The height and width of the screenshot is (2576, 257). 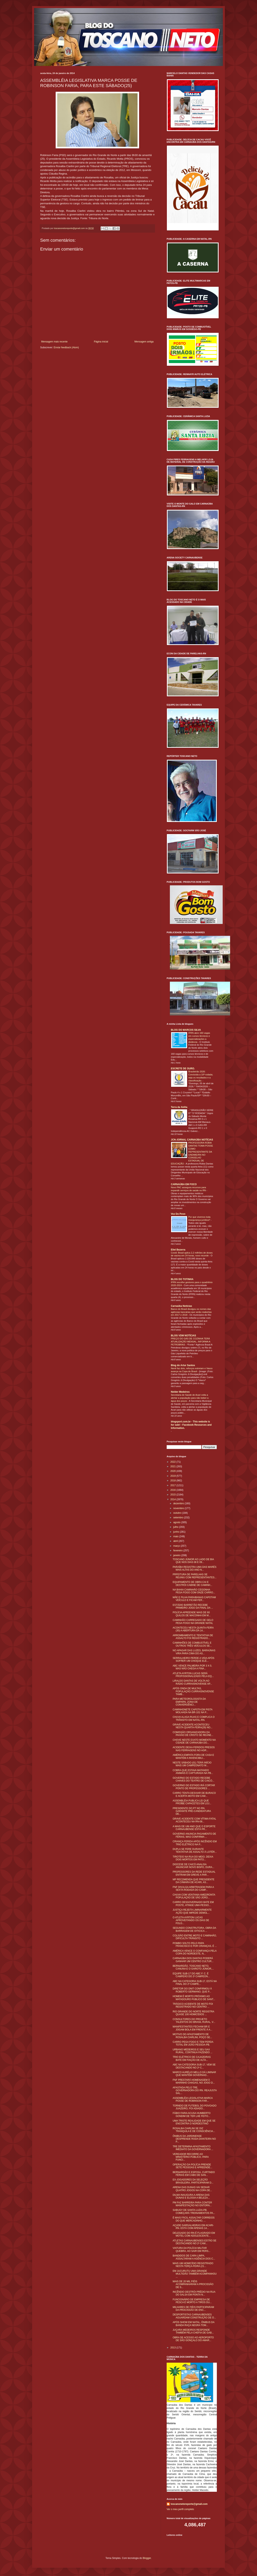 I want to click on GRAVE ACIDENTE ACONTECEU NESTA QUARTA-FEIRA(29) NO..., so click(x=192, y=1726).